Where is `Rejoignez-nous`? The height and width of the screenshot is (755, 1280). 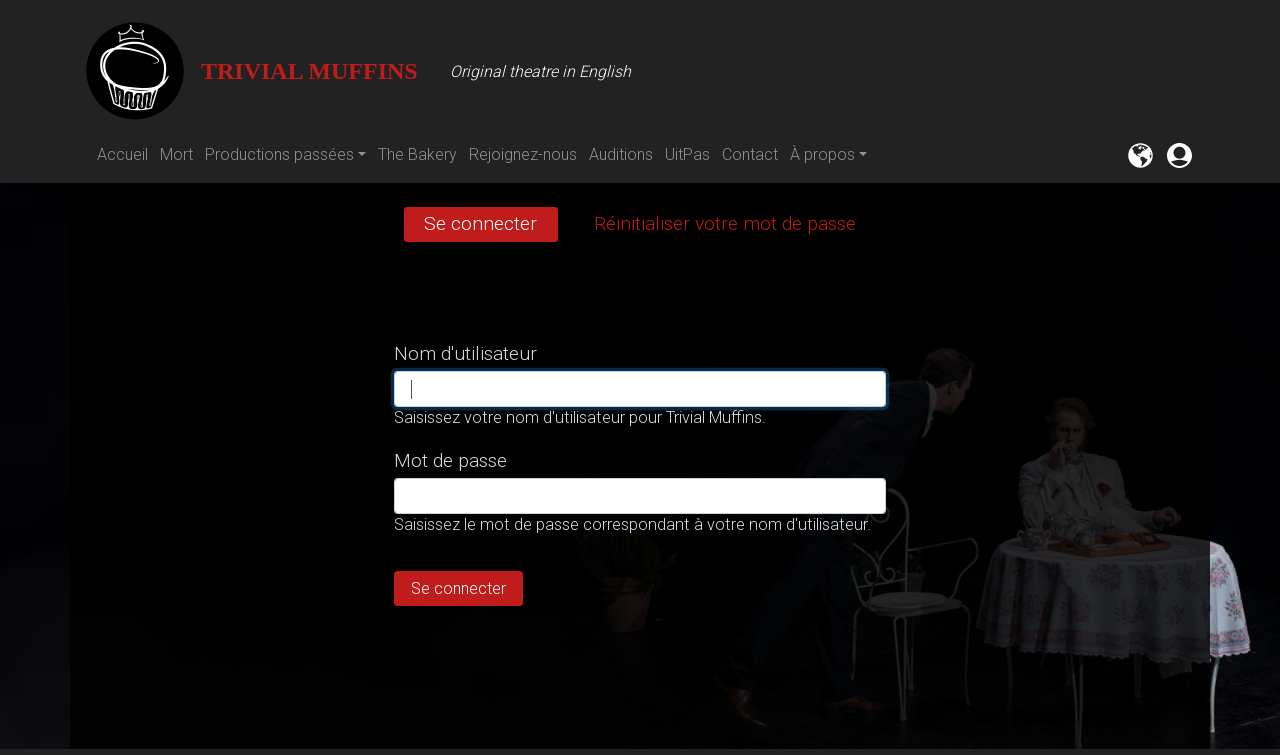
Rejoignez-nous is located at coordinates (523, 154).